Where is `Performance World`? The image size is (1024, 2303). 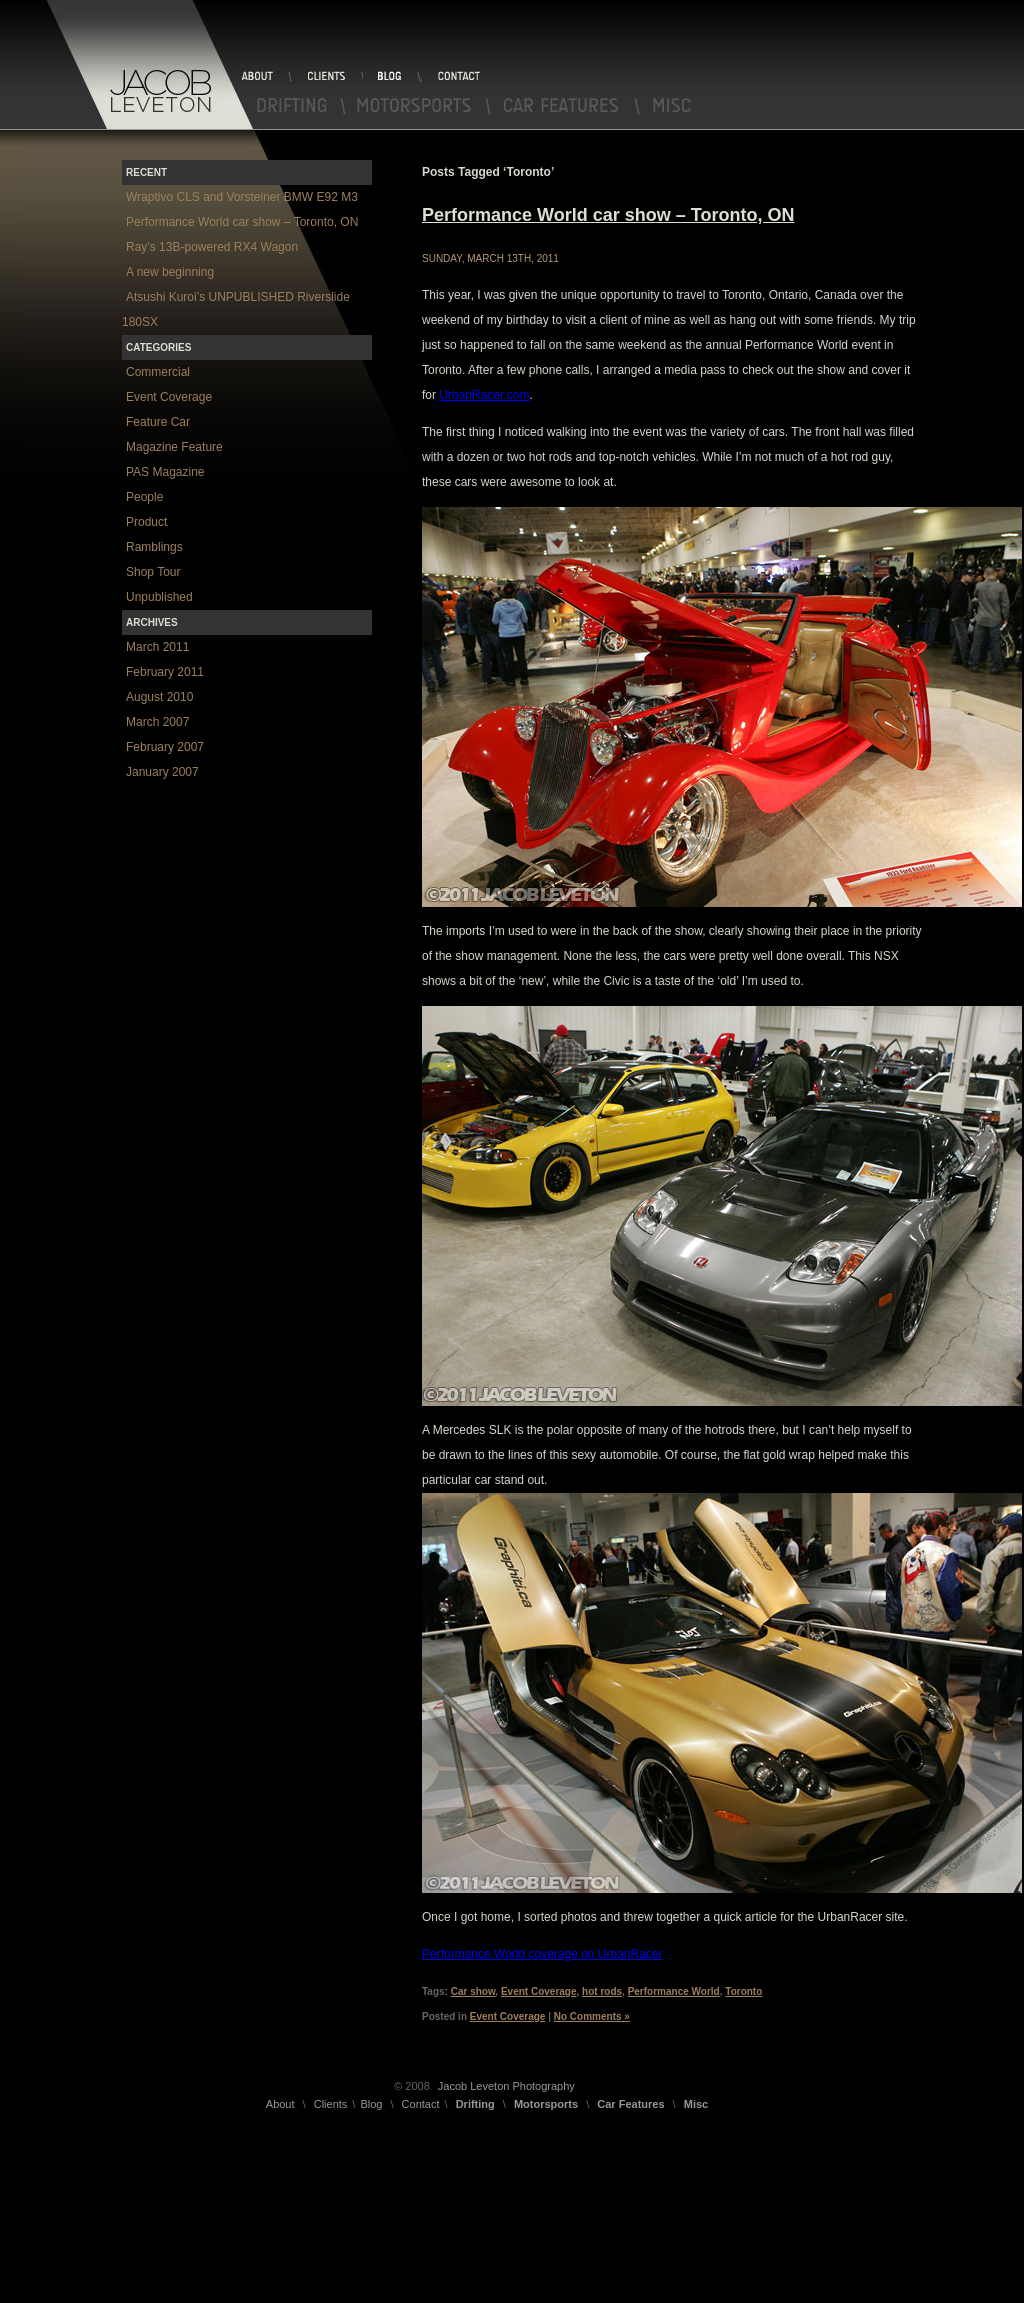 Performance World is located at coordinates (674, 1991).